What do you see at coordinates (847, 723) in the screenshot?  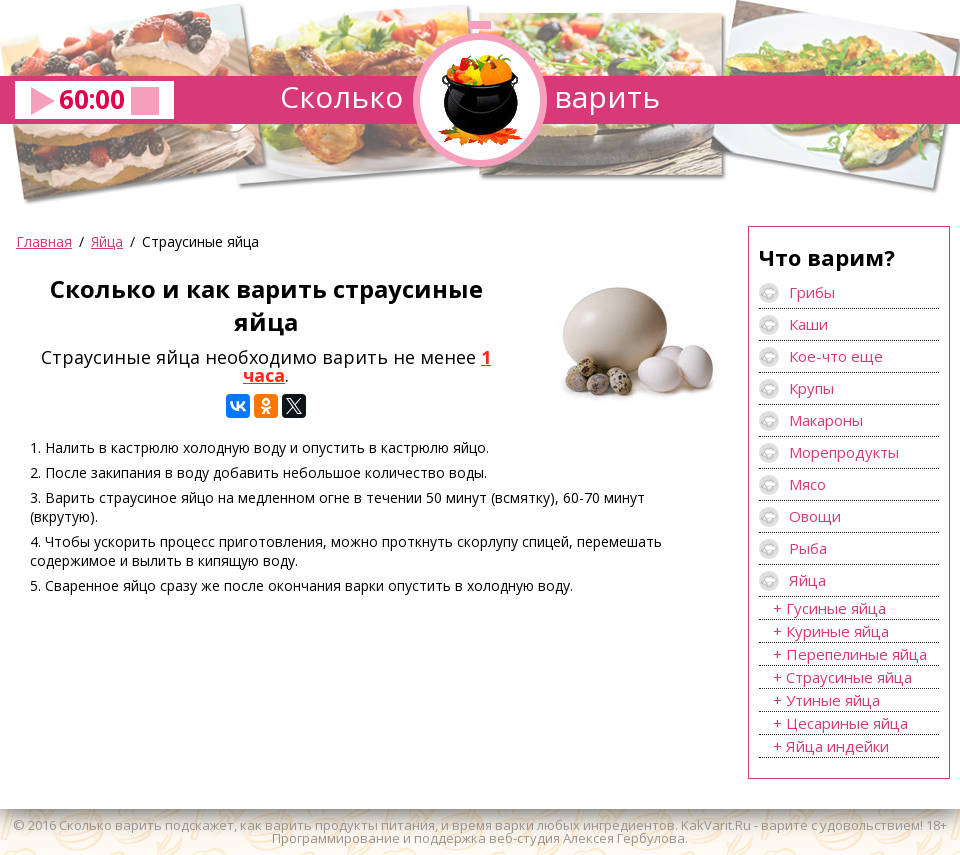 I see `Цесариные яйца` at bounding box center [847, 723].